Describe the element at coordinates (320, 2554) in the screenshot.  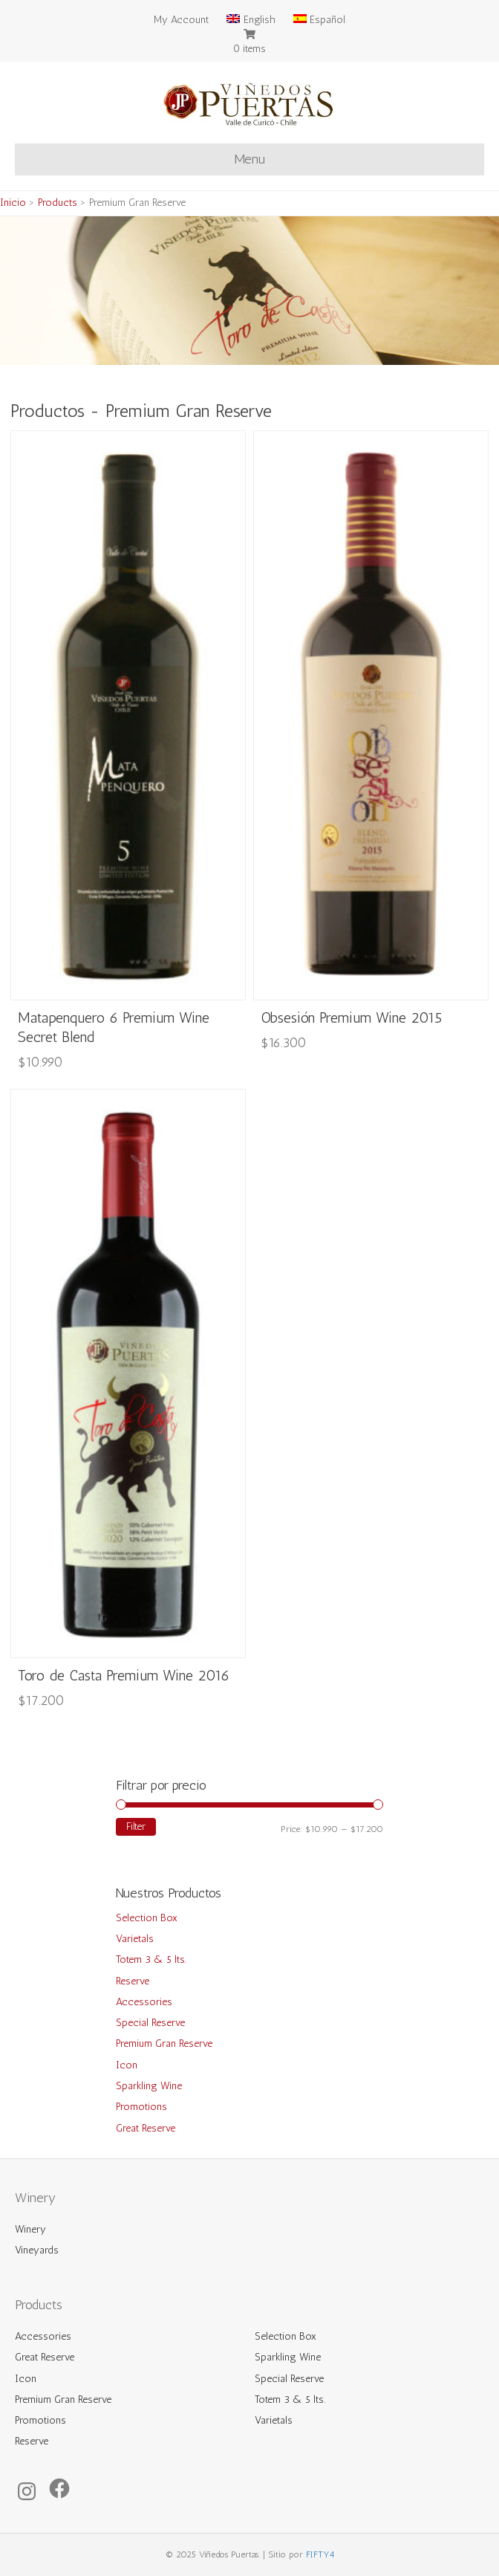
I see `FIFTY4` at that location.